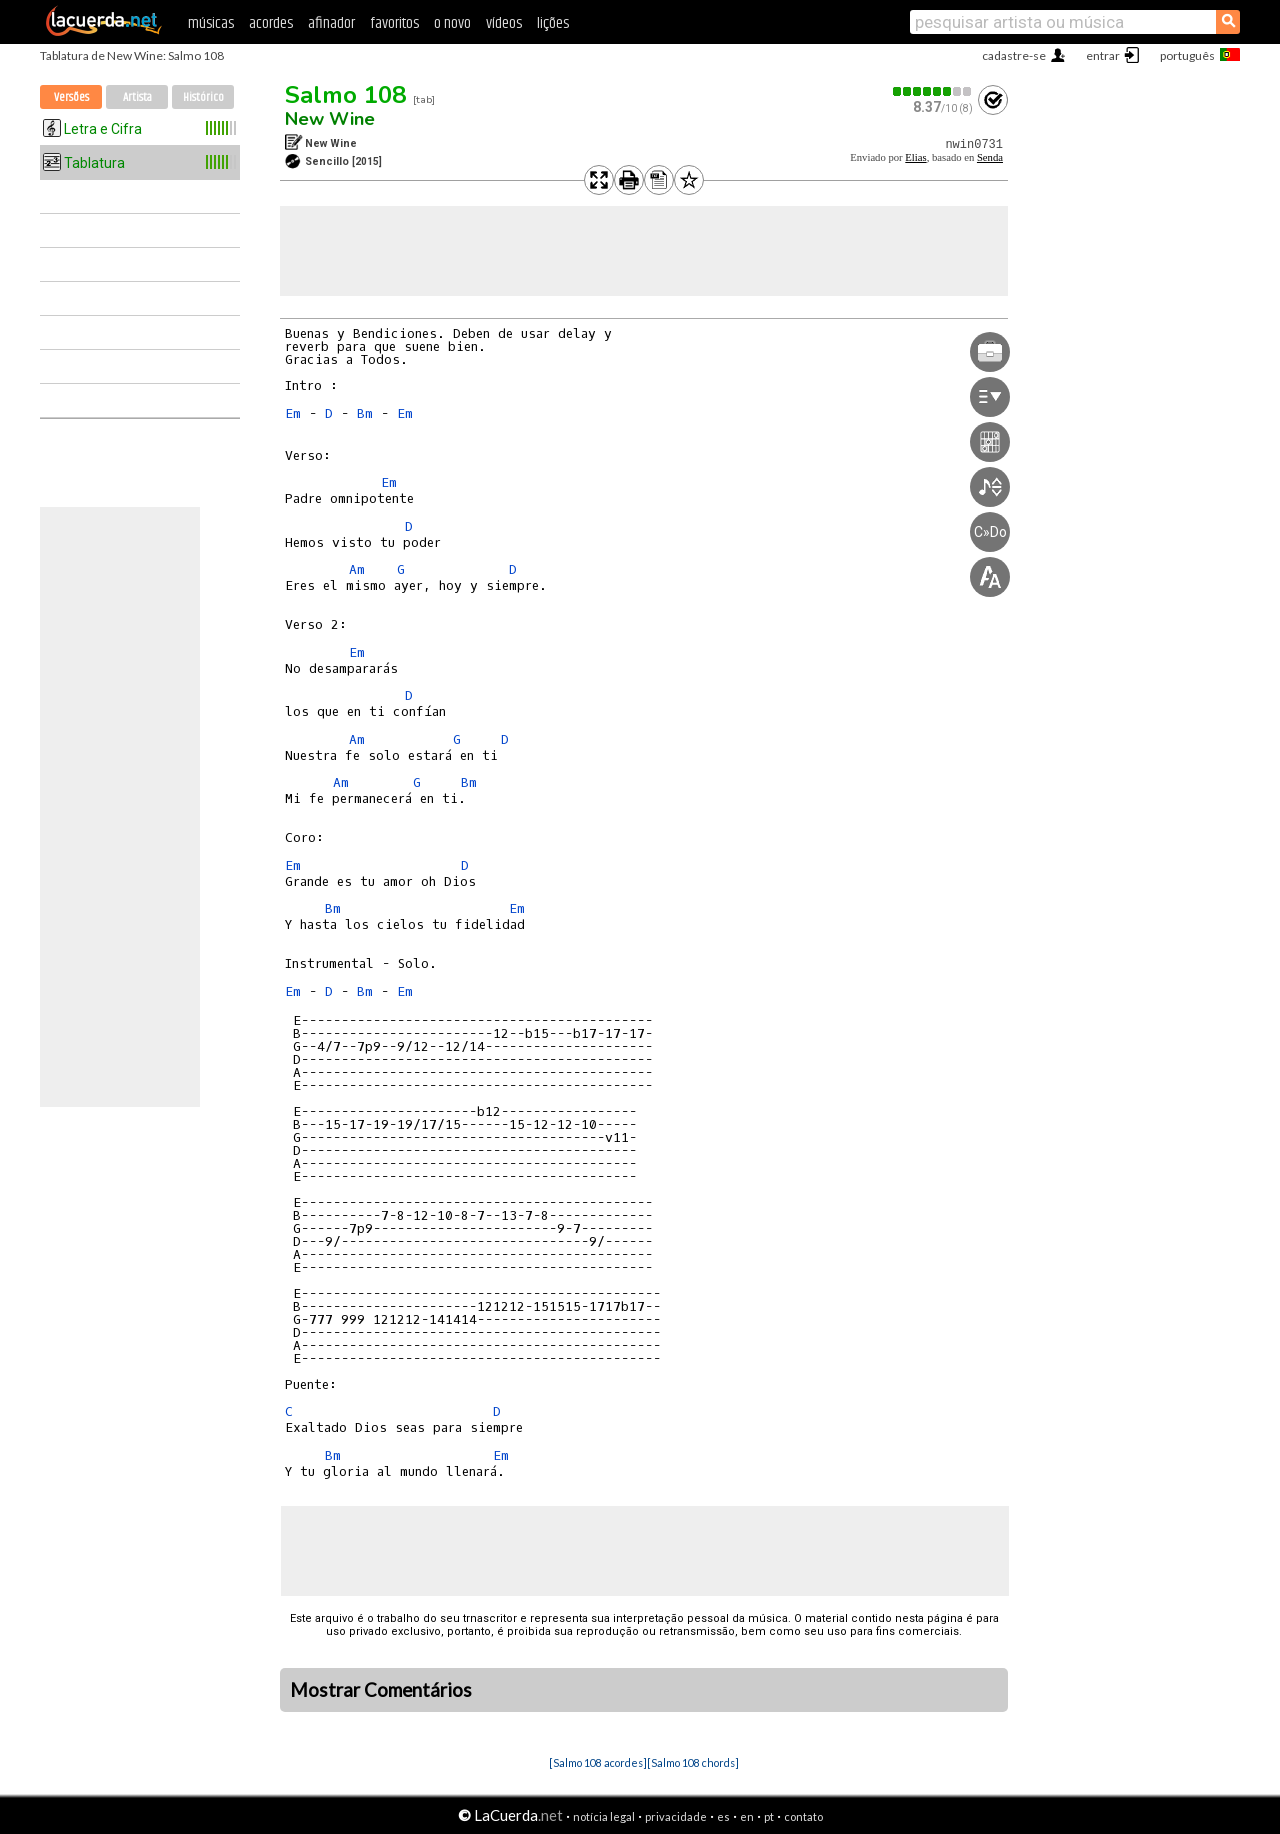 The image size is (1280, 1834). What do you see at coordinates (1014, 55) in the screenshot?
I see `cadastre-se` at bounding box center [1014, 55].